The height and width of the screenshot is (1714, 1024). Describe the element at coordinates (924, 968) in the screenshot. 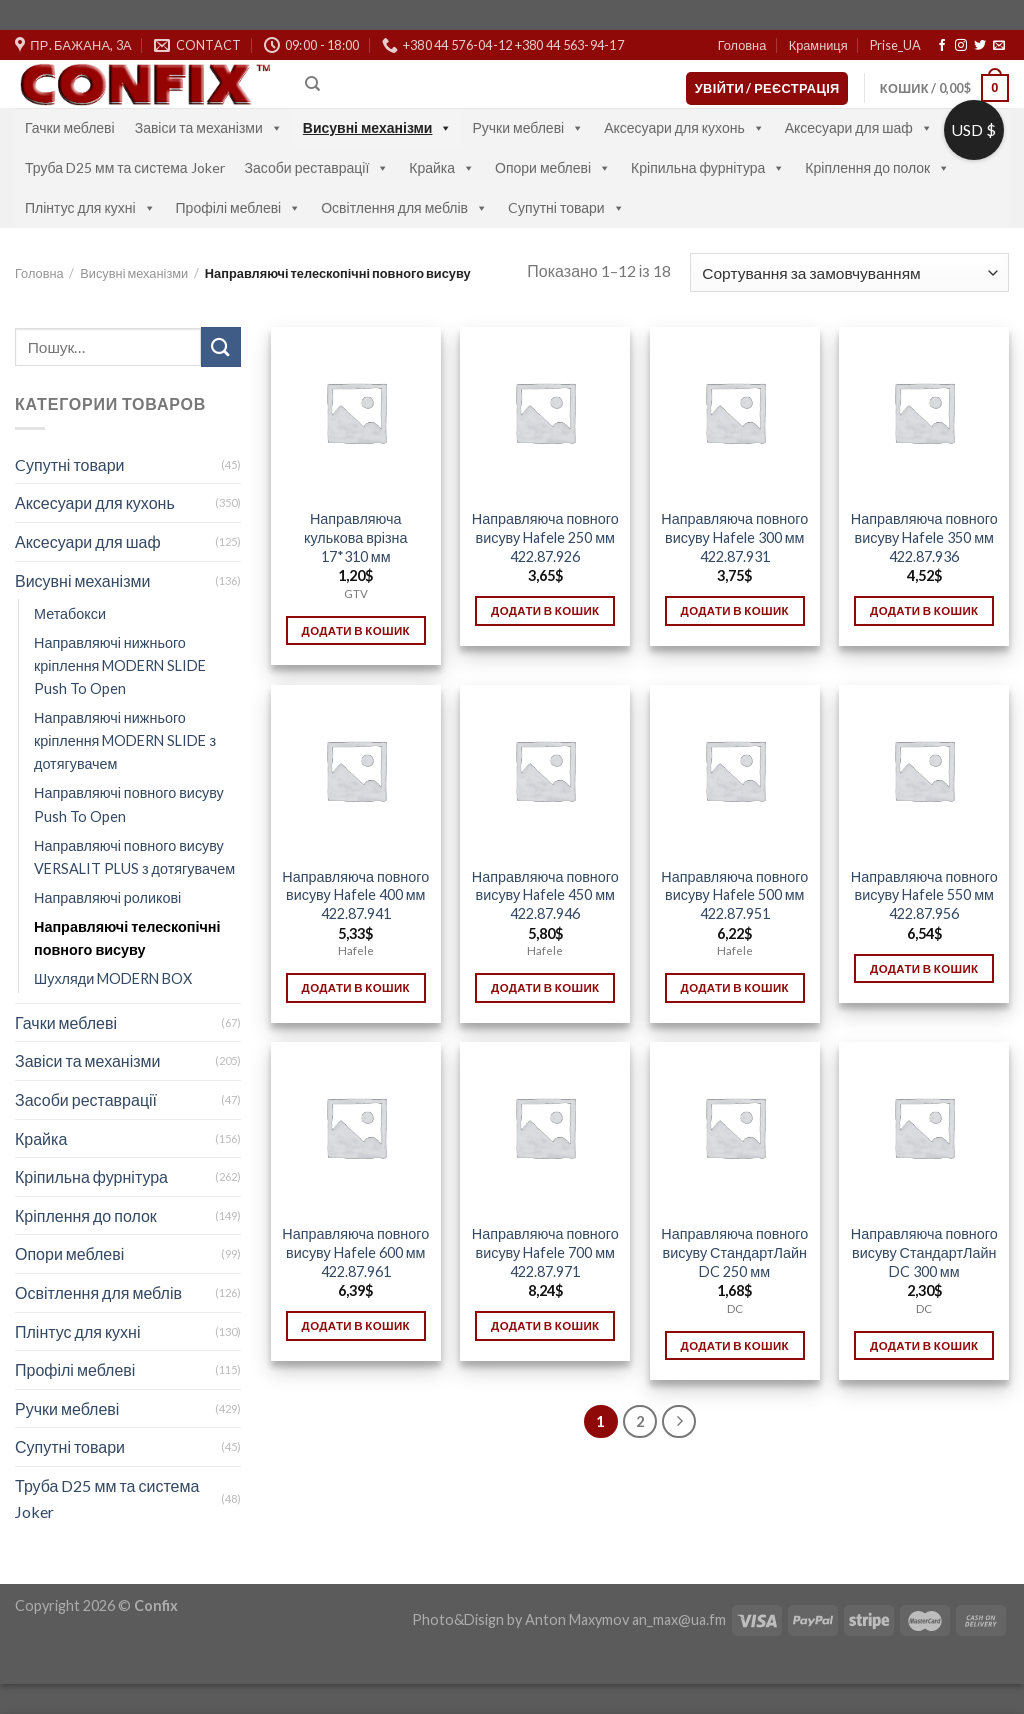

I see `Додати в кошик [Додати в кошик: “Направляюча повного висуву Hafele 550 мм 422.87.956”]` at that location.